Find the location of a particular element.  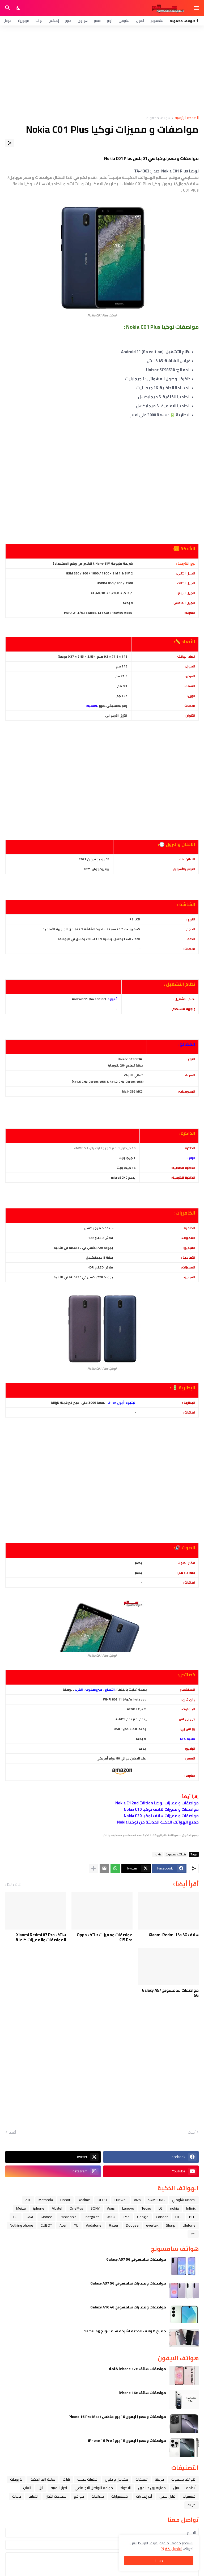

تطبيقات is located at coordinates (141, 2479).